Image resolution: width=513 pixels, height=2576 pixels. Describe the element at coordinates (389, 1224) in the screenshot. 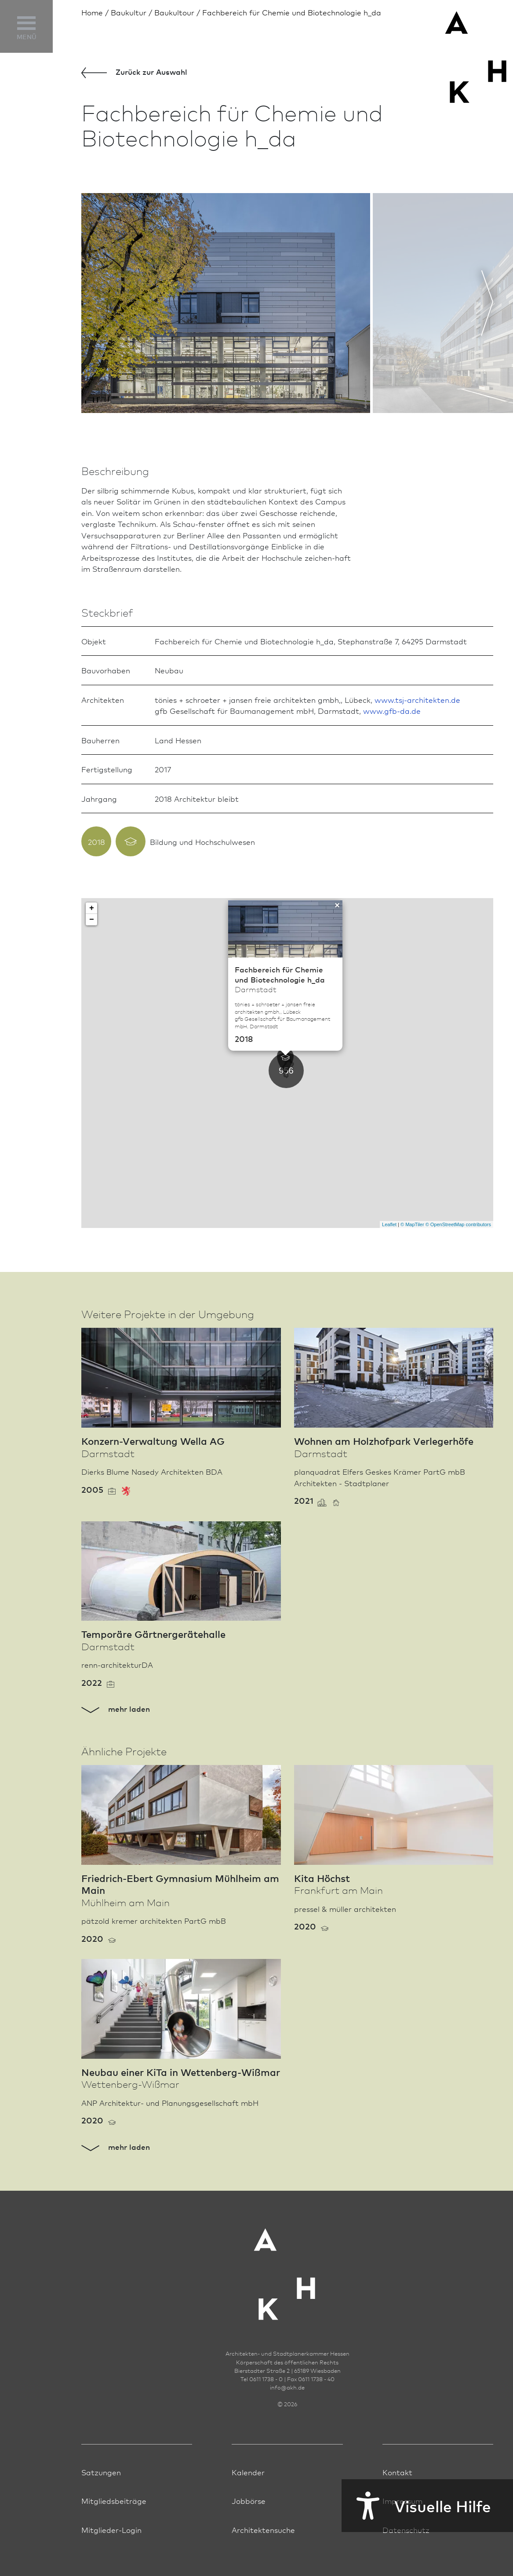

I see `Leaflet` at that location.